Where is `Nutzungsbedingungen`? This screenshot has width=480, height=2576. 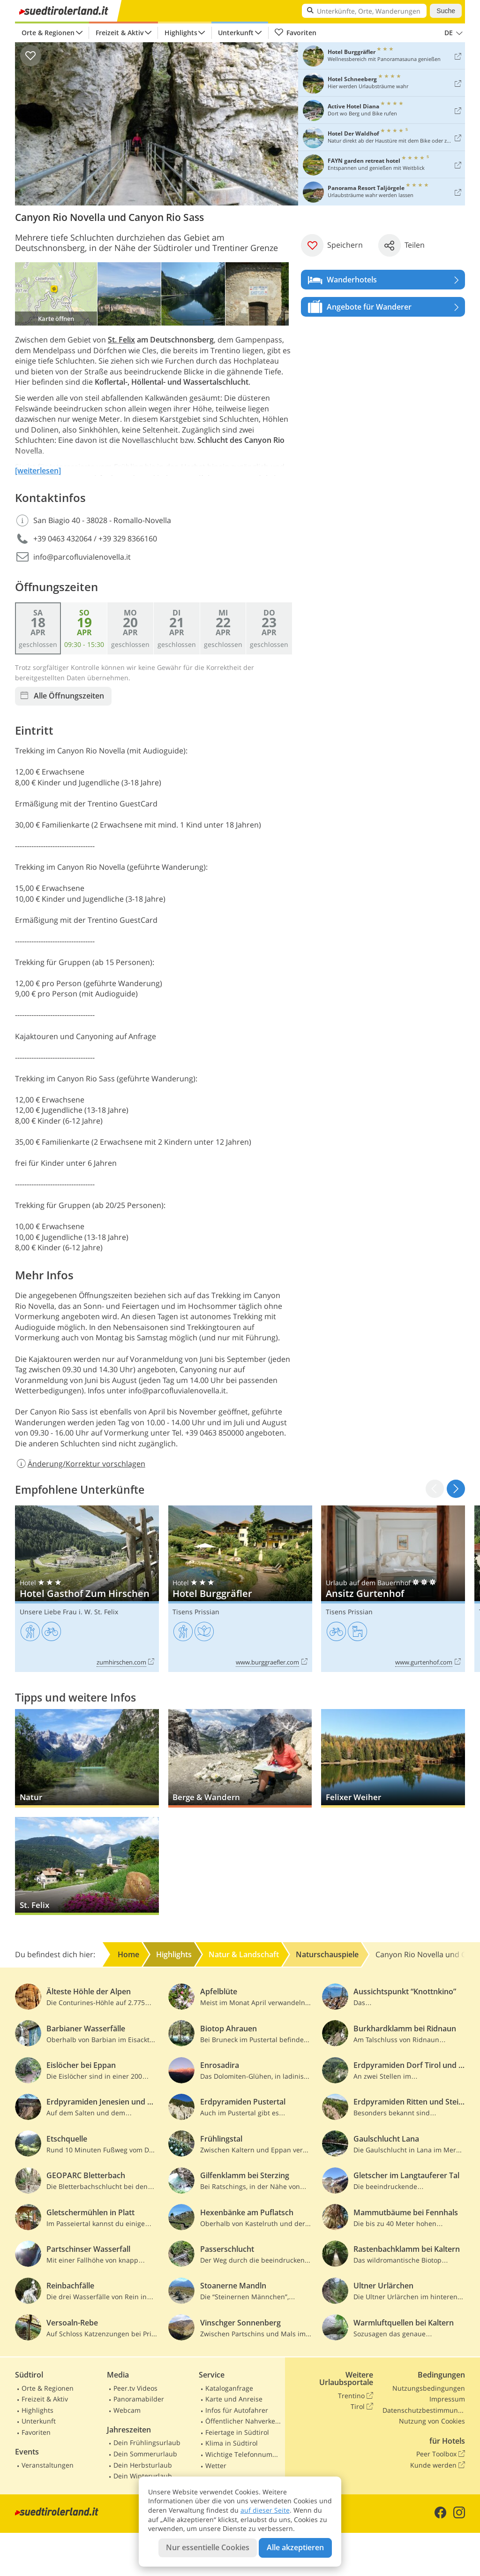 Nutzungsbedingungen is located at coordinates (428, 2388).